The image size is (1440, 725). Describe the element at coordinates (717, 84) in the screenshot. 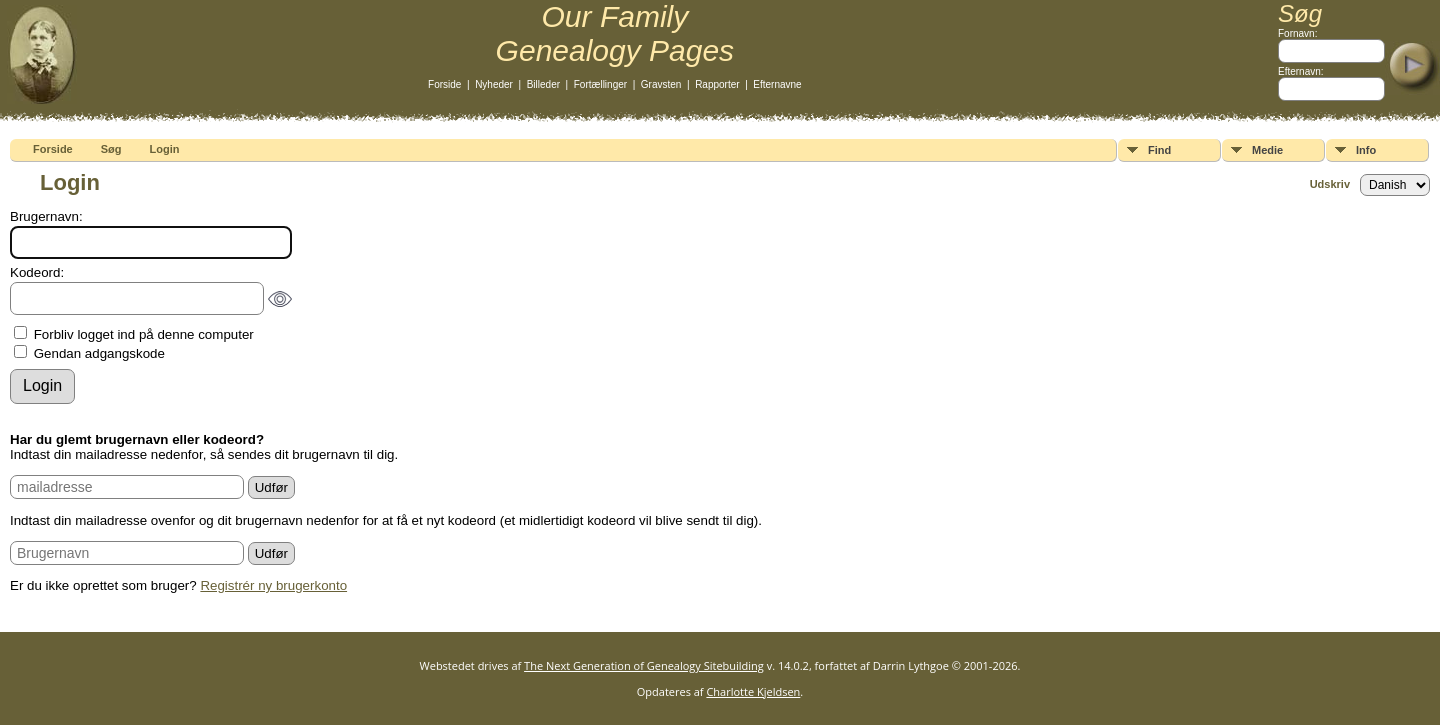

I see `Rapporter` at that location.